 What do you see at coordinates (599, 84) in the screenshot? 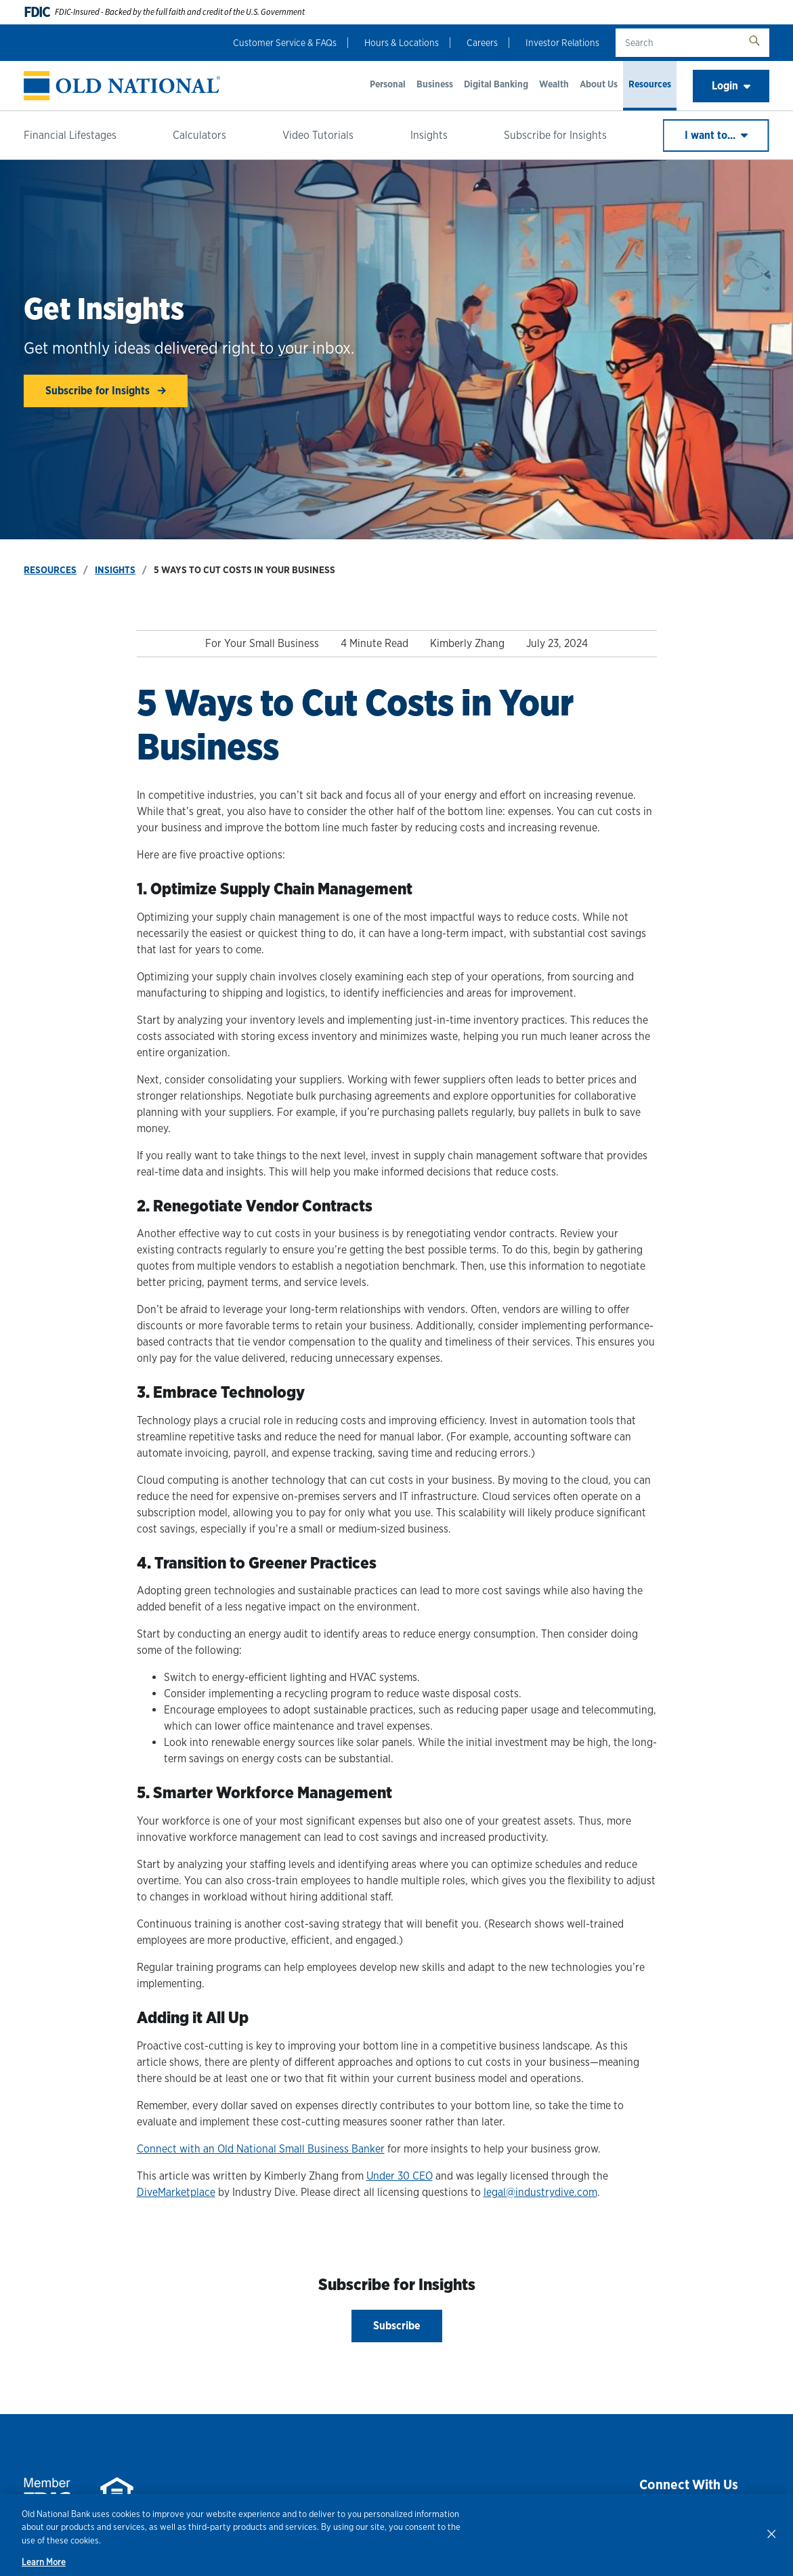
I see `About Us` at bounding box center [599, 84].